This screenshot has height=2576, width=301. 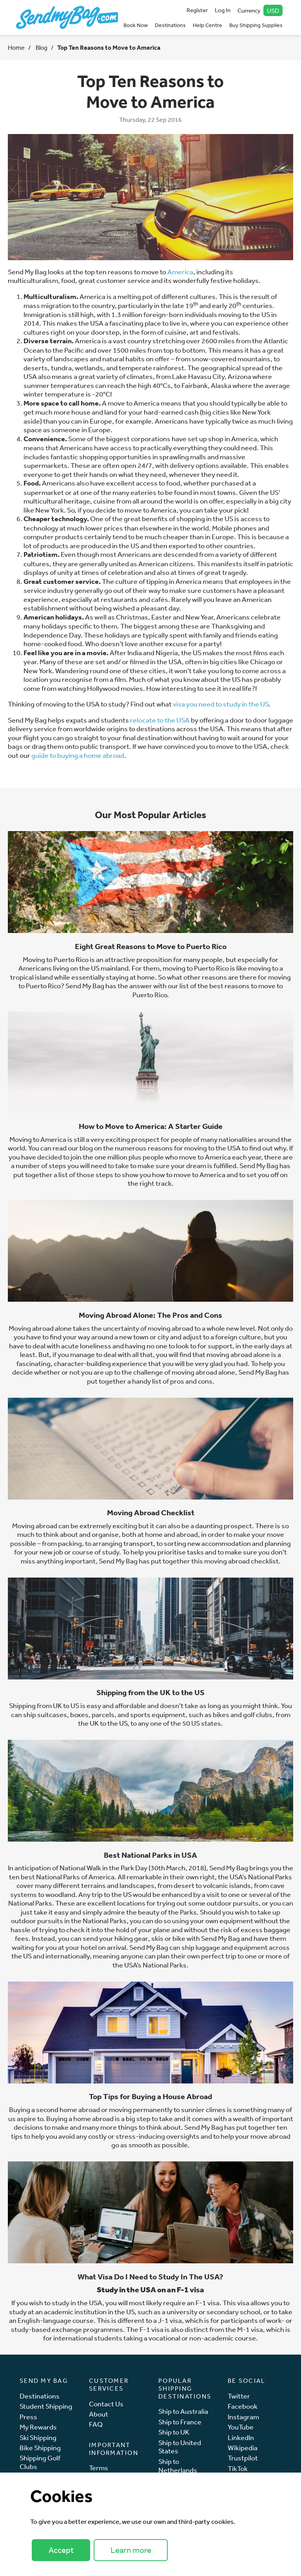 What do you see at coordinates (170, 25) in the screenshot?
I see `Destinations` at bounding box center [170, 25].